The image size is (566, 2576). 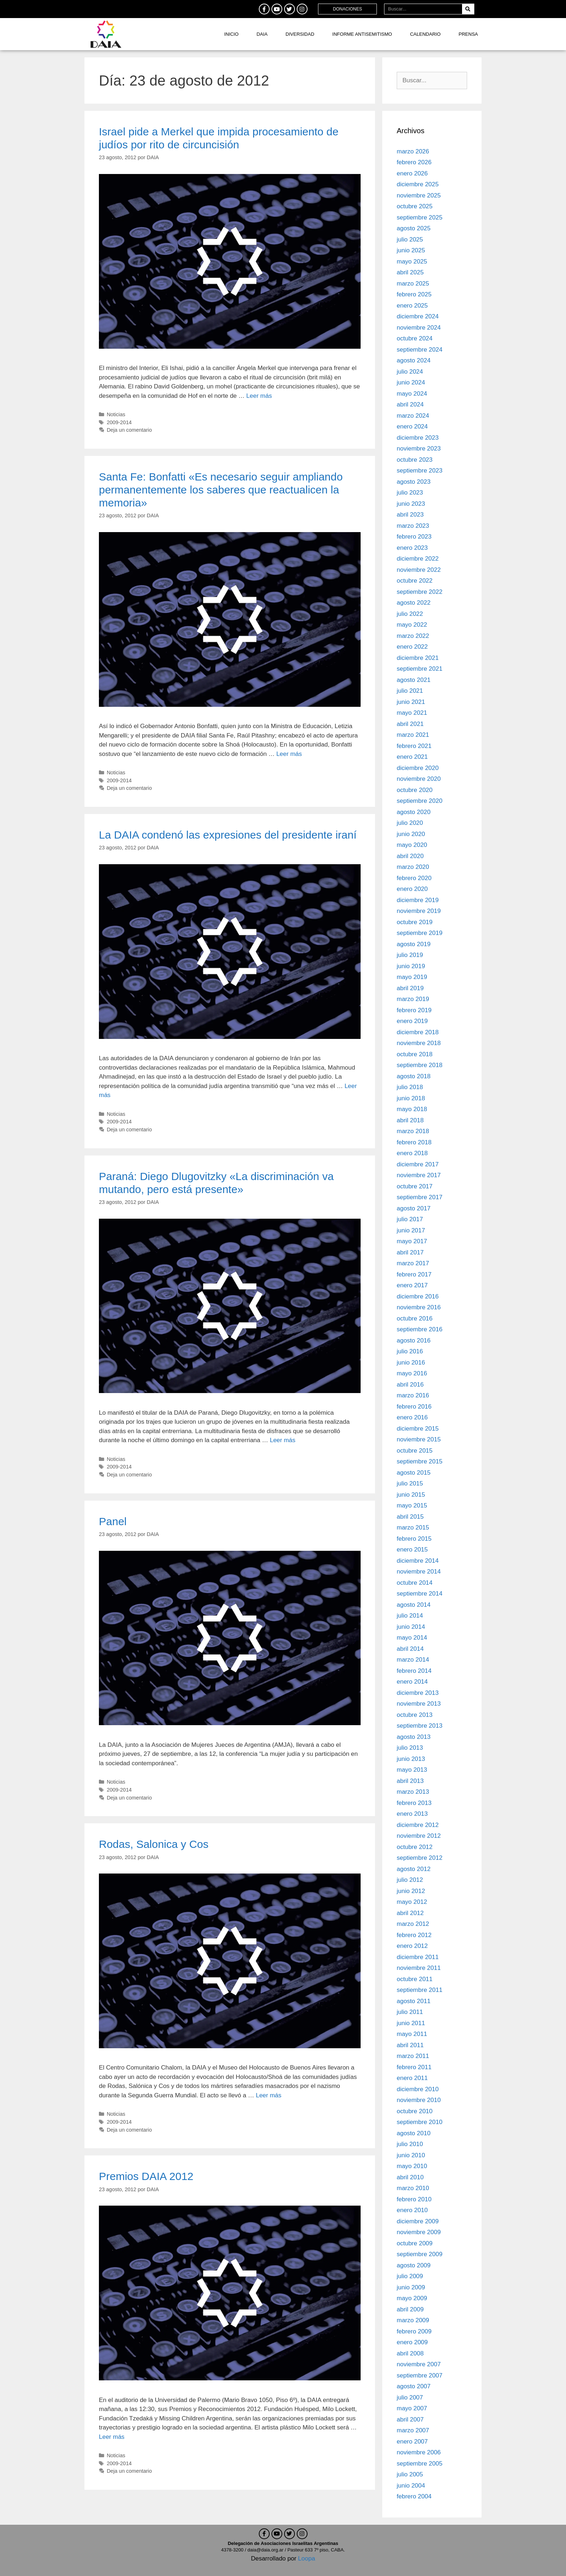 I want to click on noviembre 2023, so click(x=419, y=448).